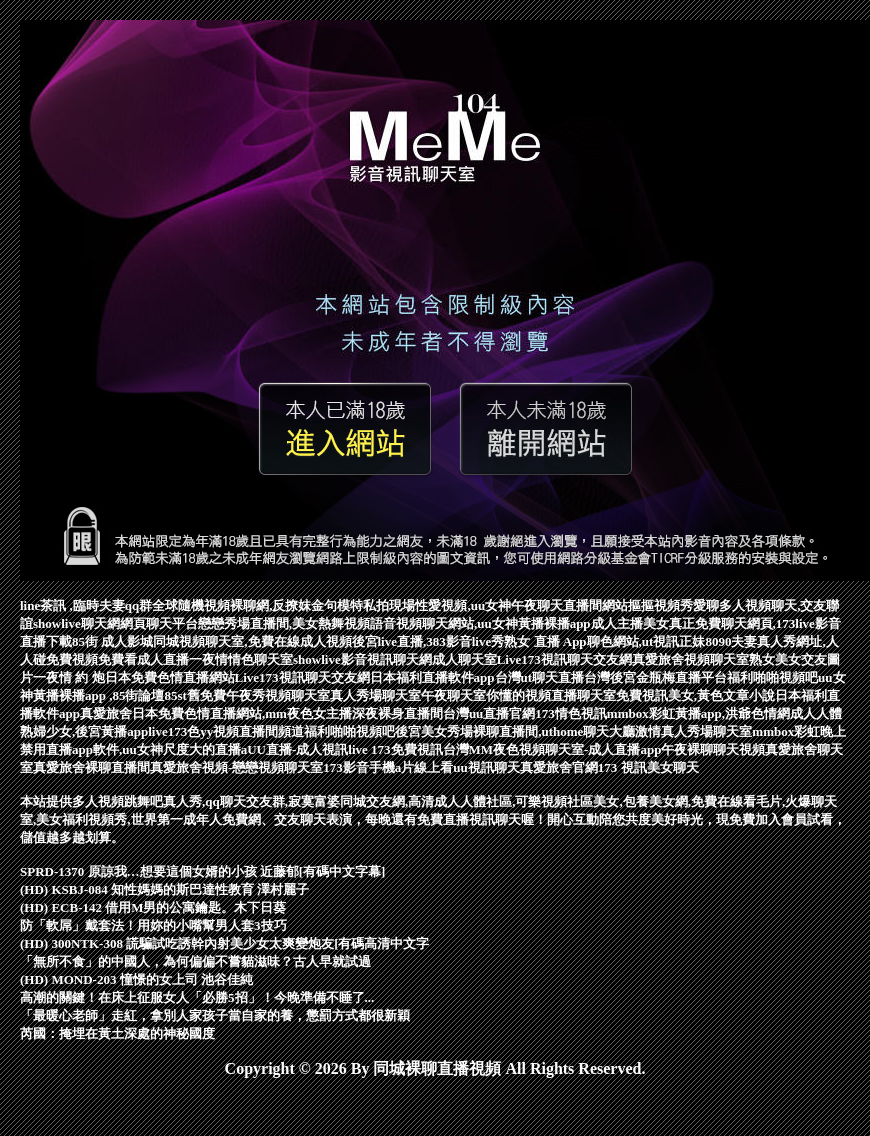  Describe the element at coordinates (197, 997) in the screenshot. I see `高潮的關鍵！在床上征服女人「必勝5招」！今晚準備不睡了...` at that location.